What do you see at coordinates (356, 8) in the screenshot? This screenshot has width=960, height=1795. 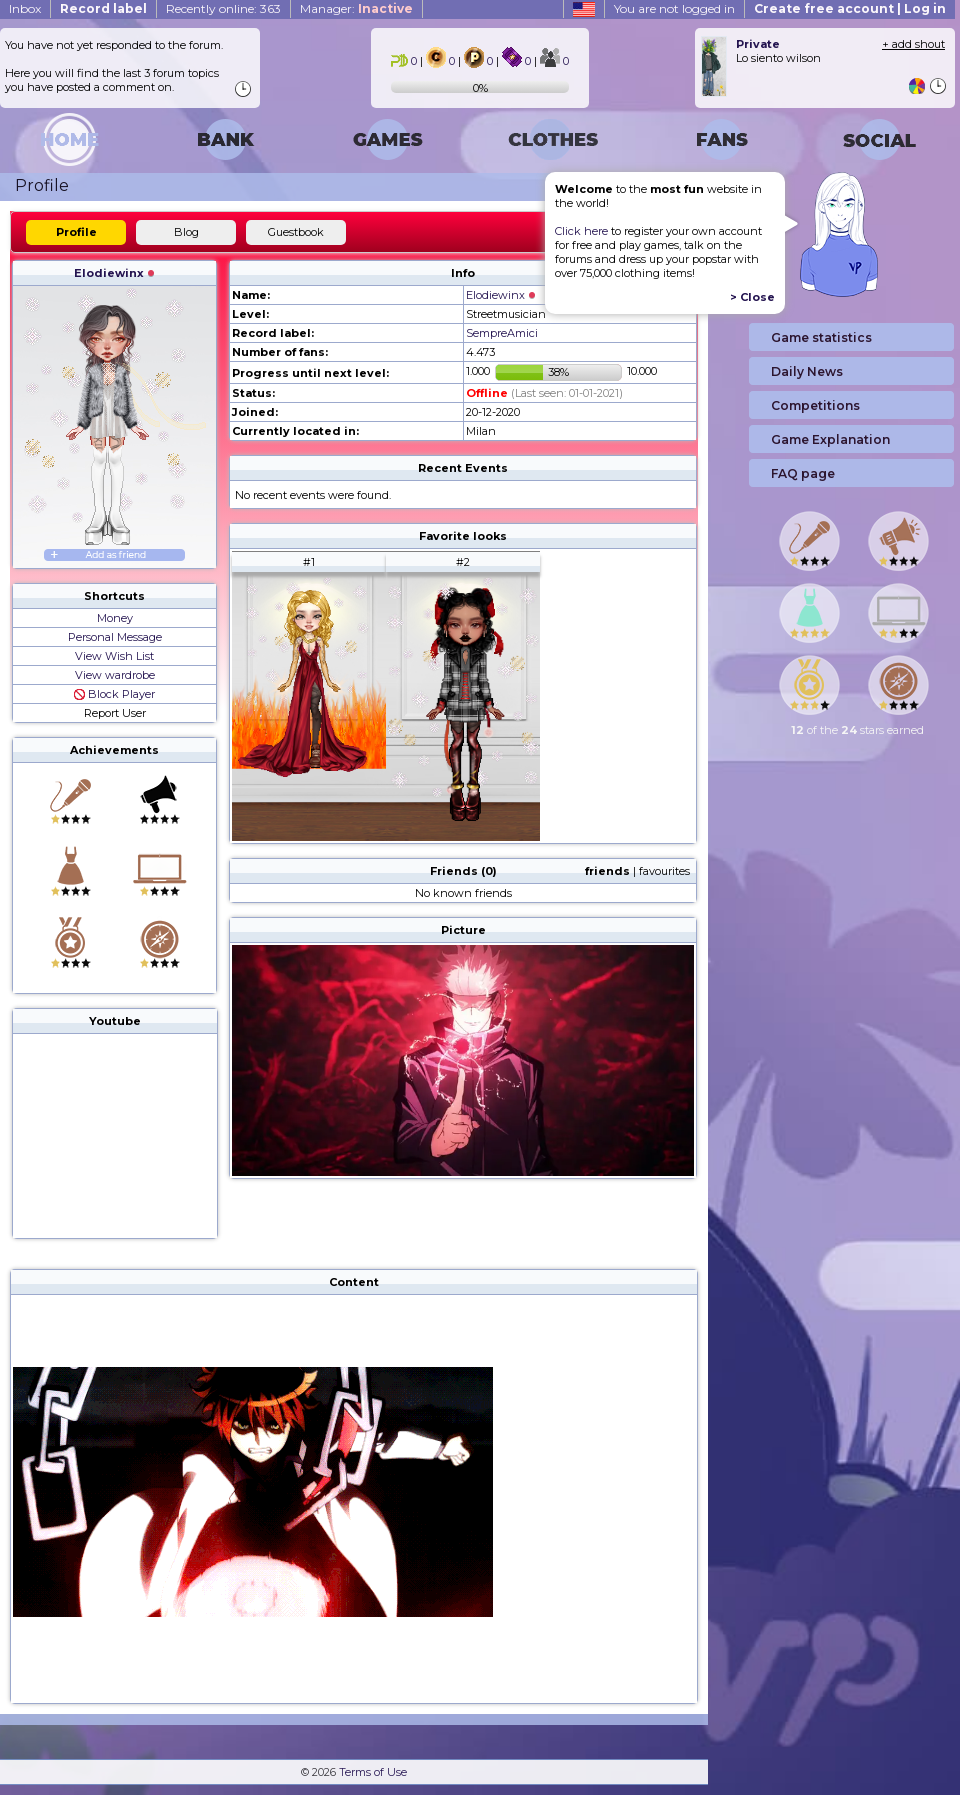 I see `Manager:` at bounding box center [356, 8].